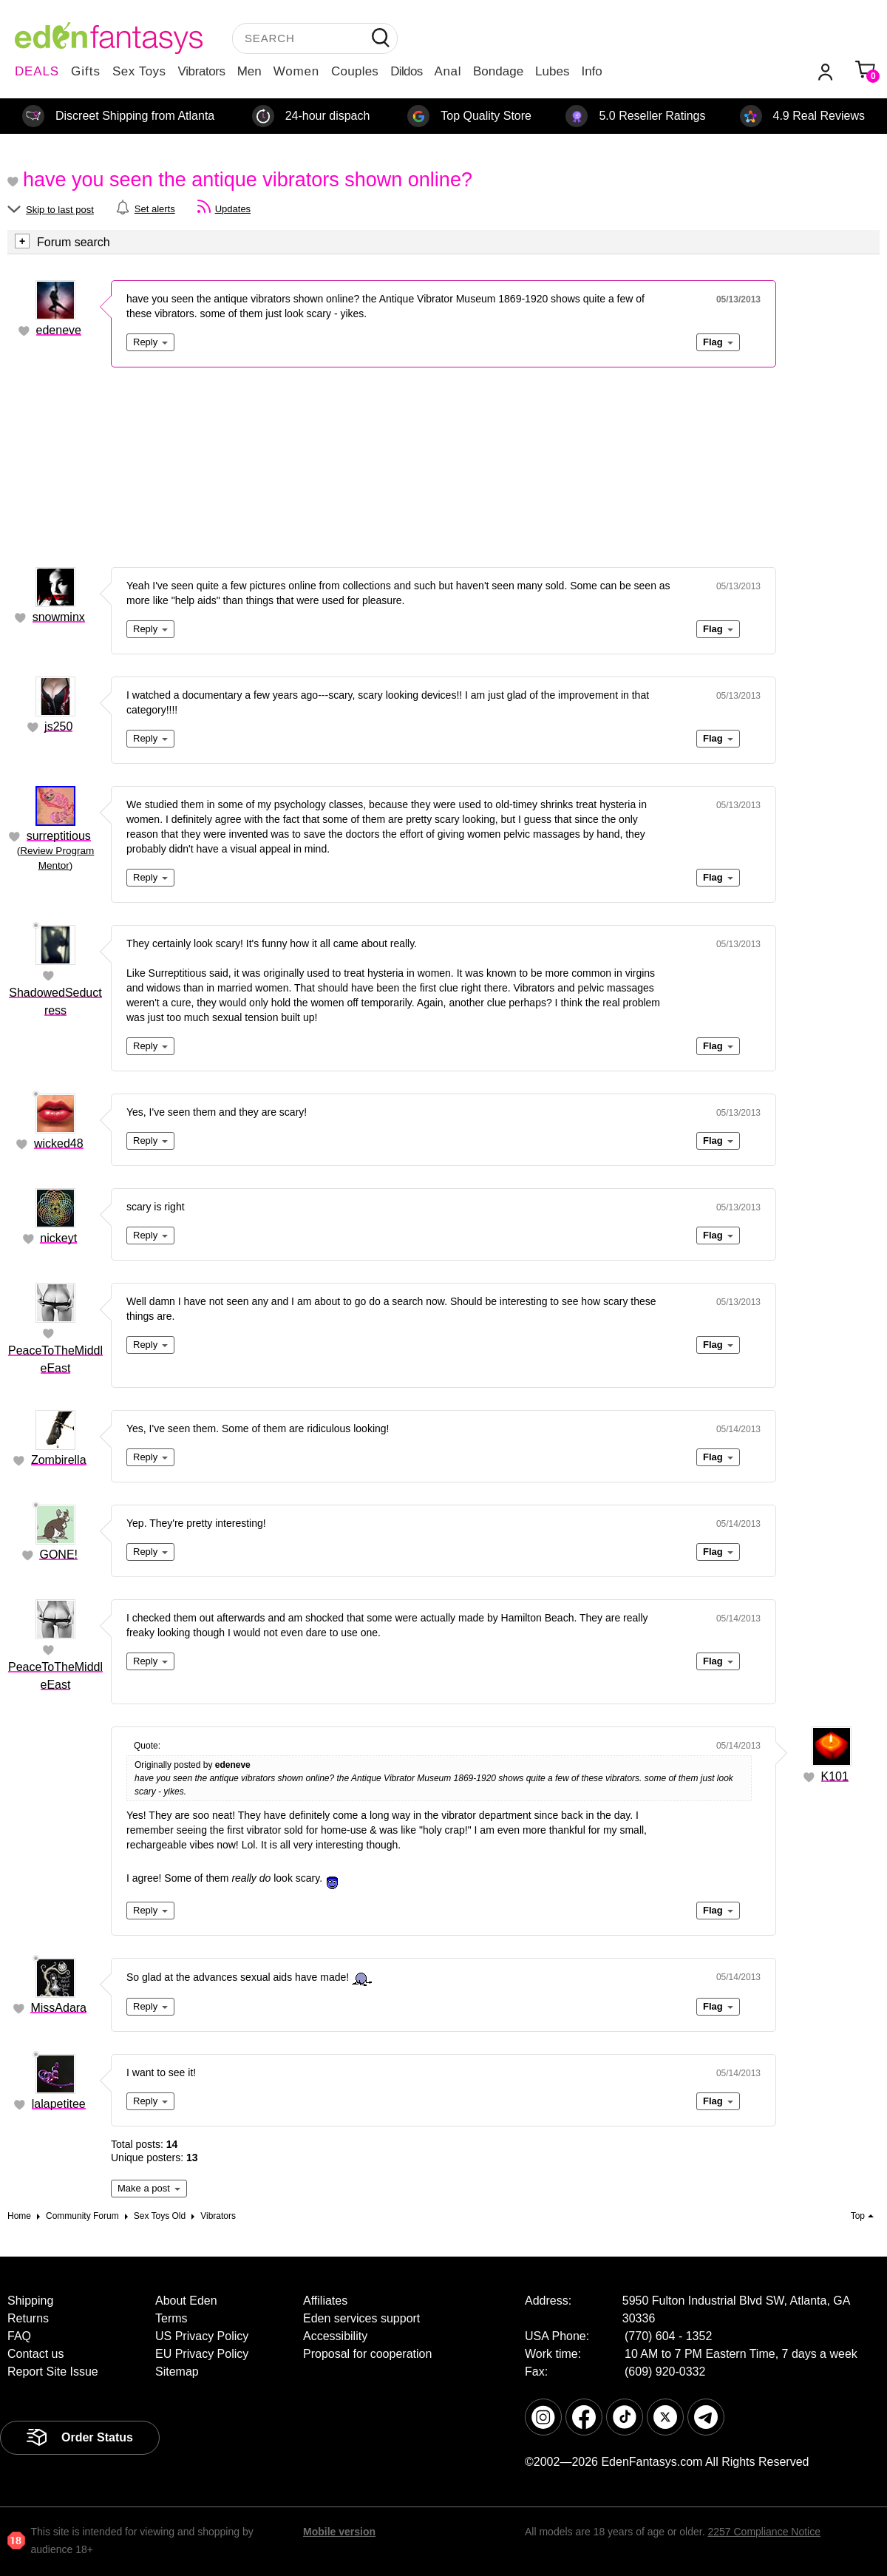  What do you see at coordinates (58, 1460) in the screenshot?
I see `Zombirella` at bounding box center [58, 1460].